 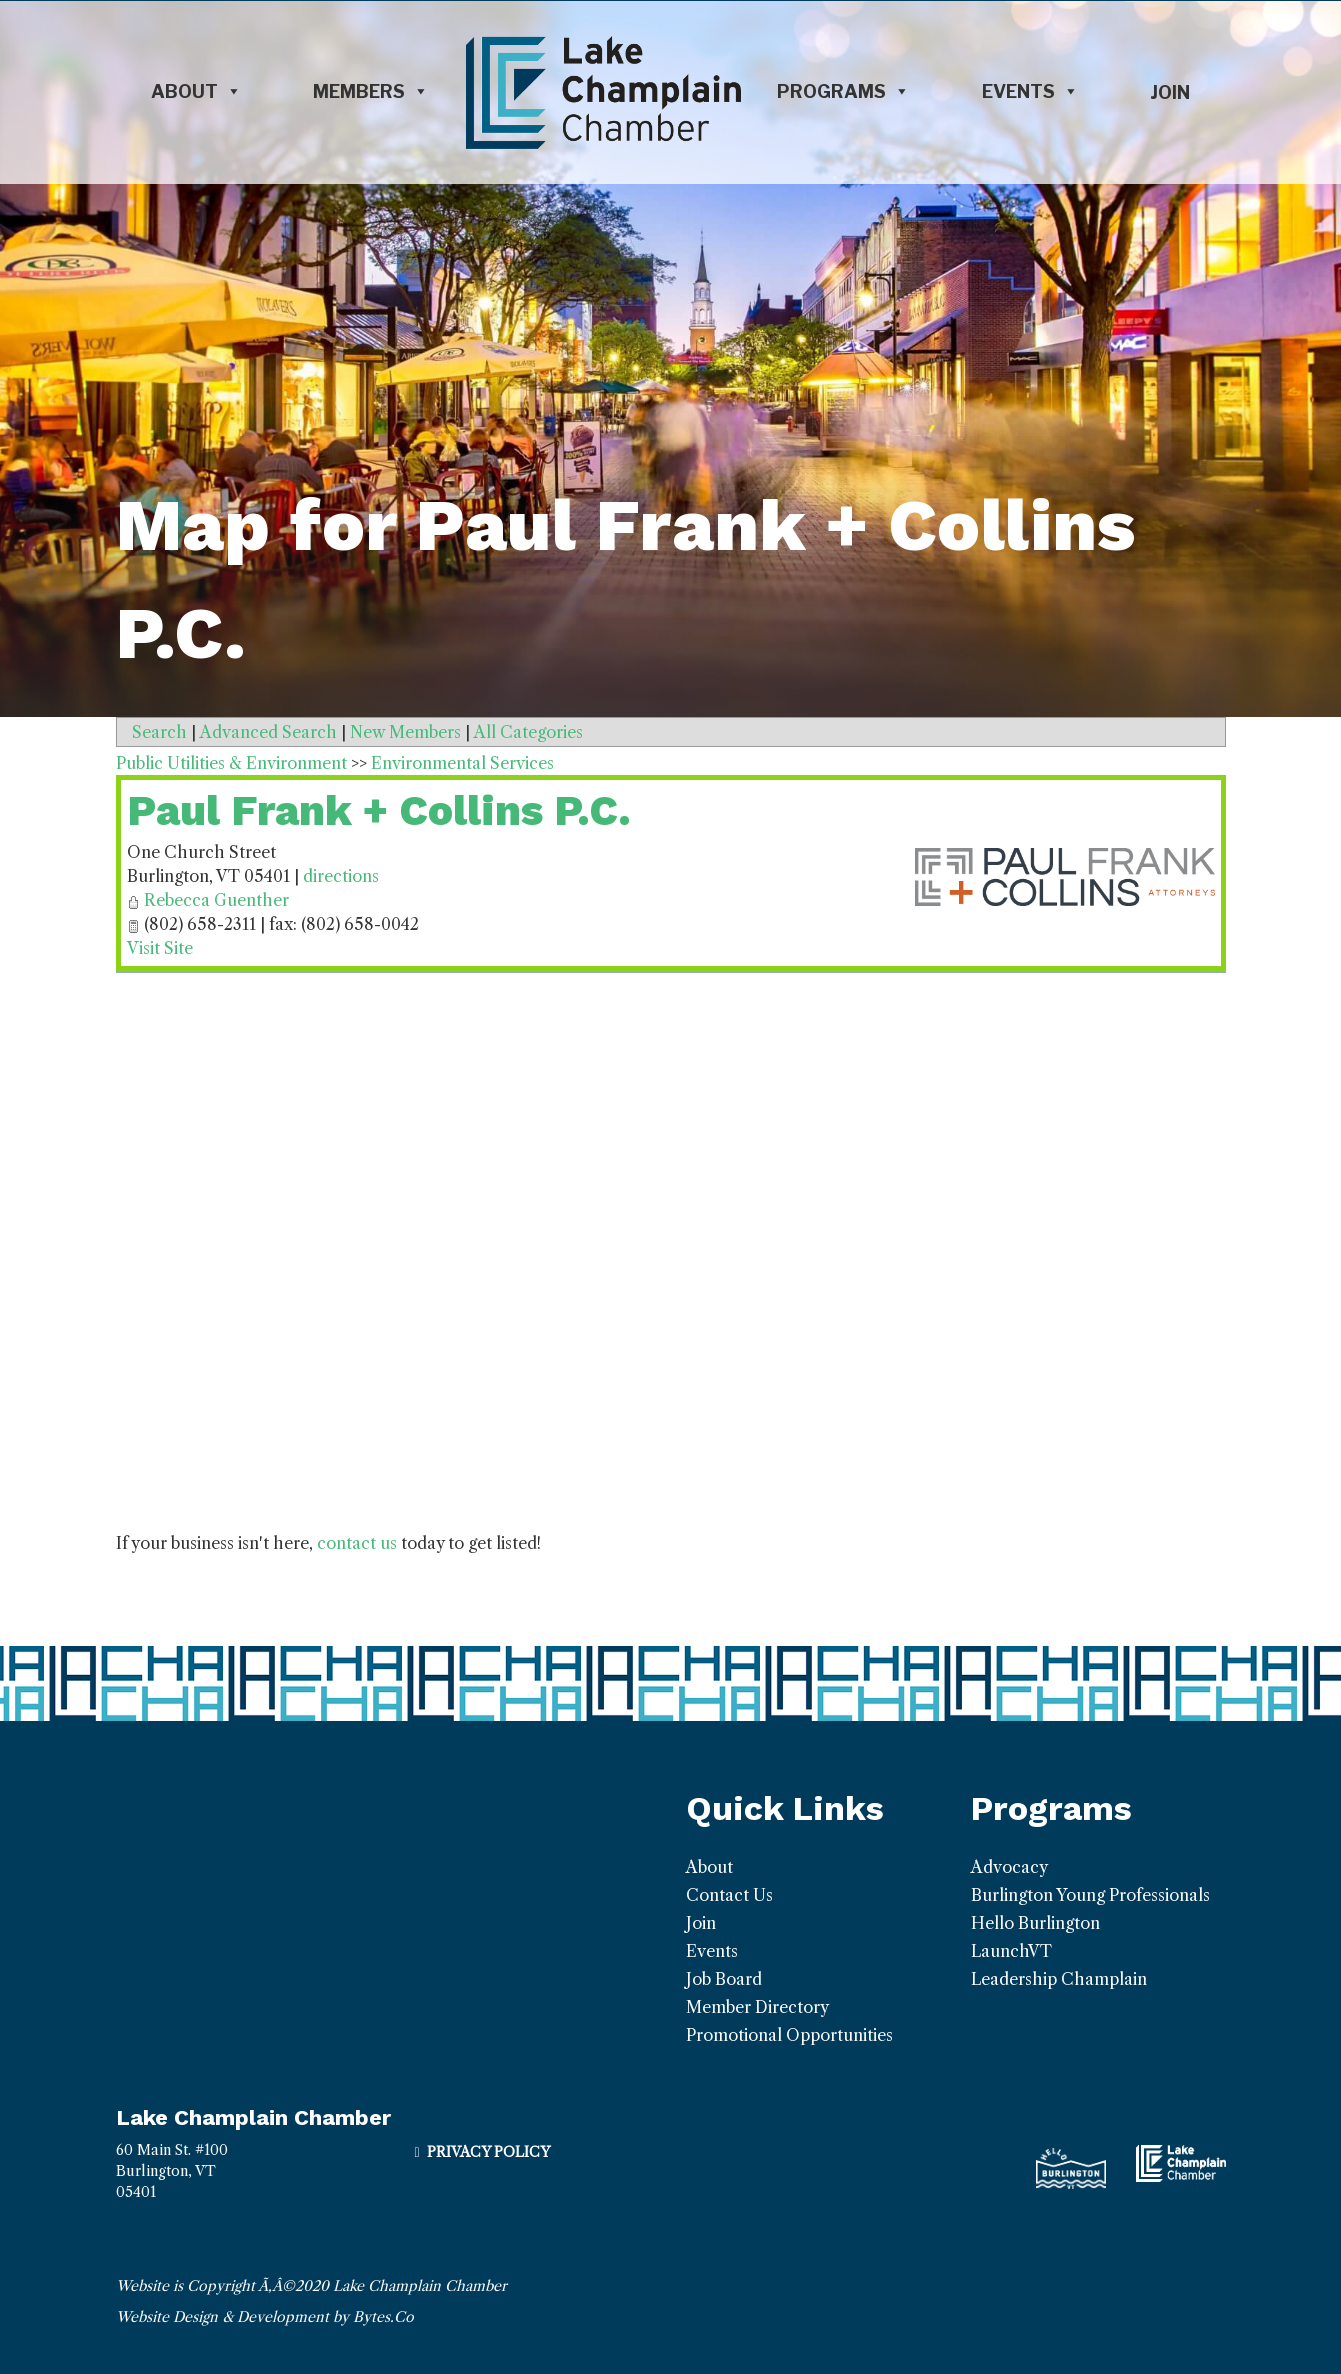 I want to click on Job Board, so click(x=724, y=1979).